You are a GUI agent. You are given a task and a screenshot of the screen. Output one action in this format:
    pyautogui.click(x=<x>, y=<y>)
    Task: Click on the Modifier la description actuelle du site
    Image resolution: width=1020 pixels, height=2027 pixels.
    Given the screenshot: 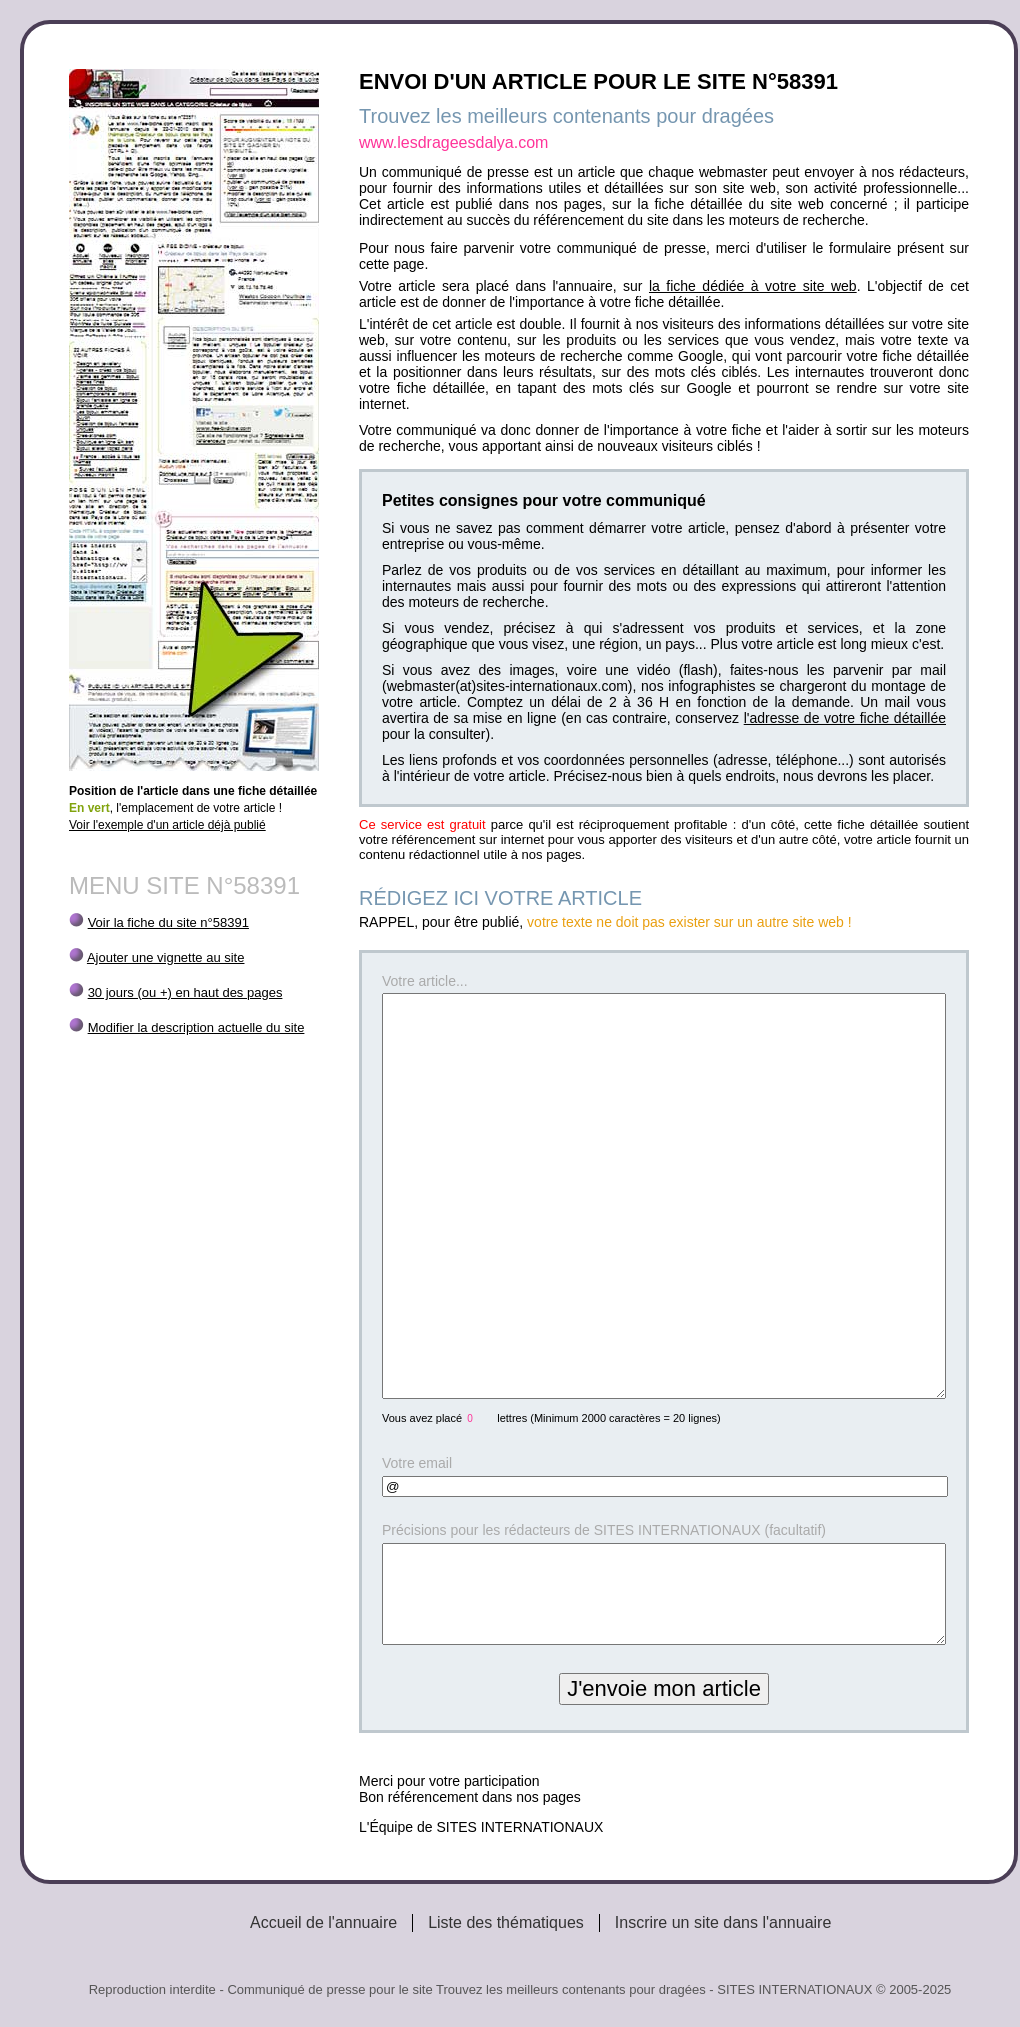 What is the action you would take?
    pyautogui.click(x=196, y=1027)
    